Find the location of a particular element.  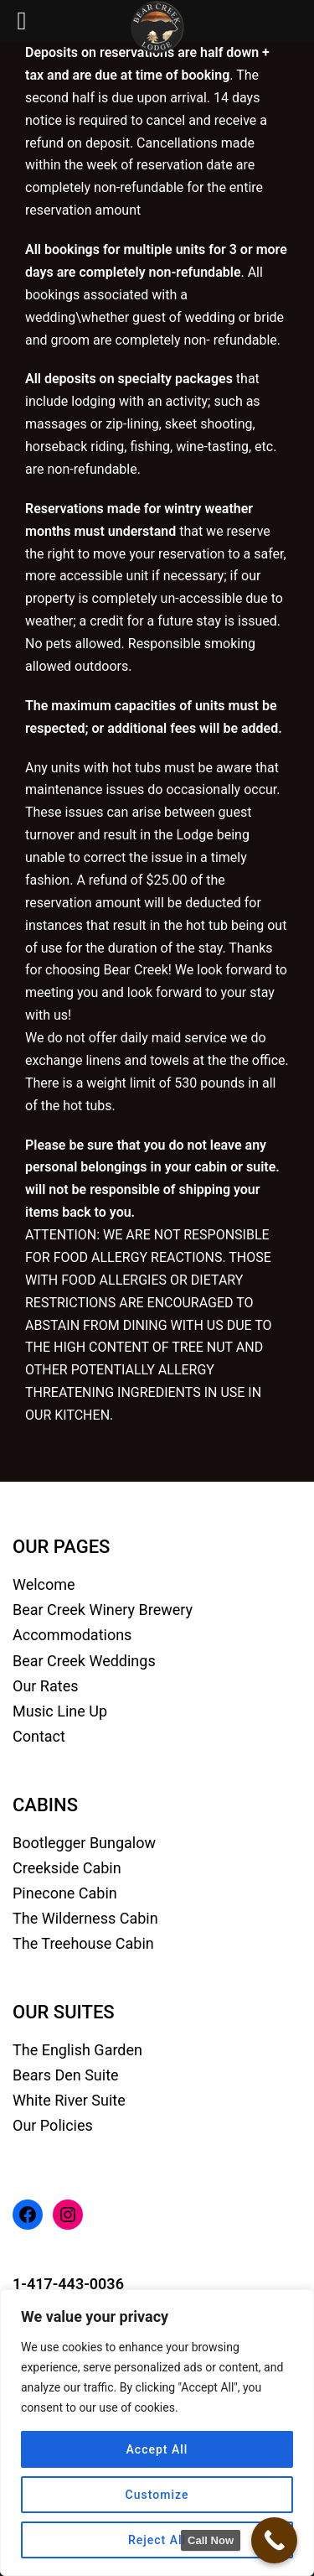

Accept All is located at coordinates (157, 2449).